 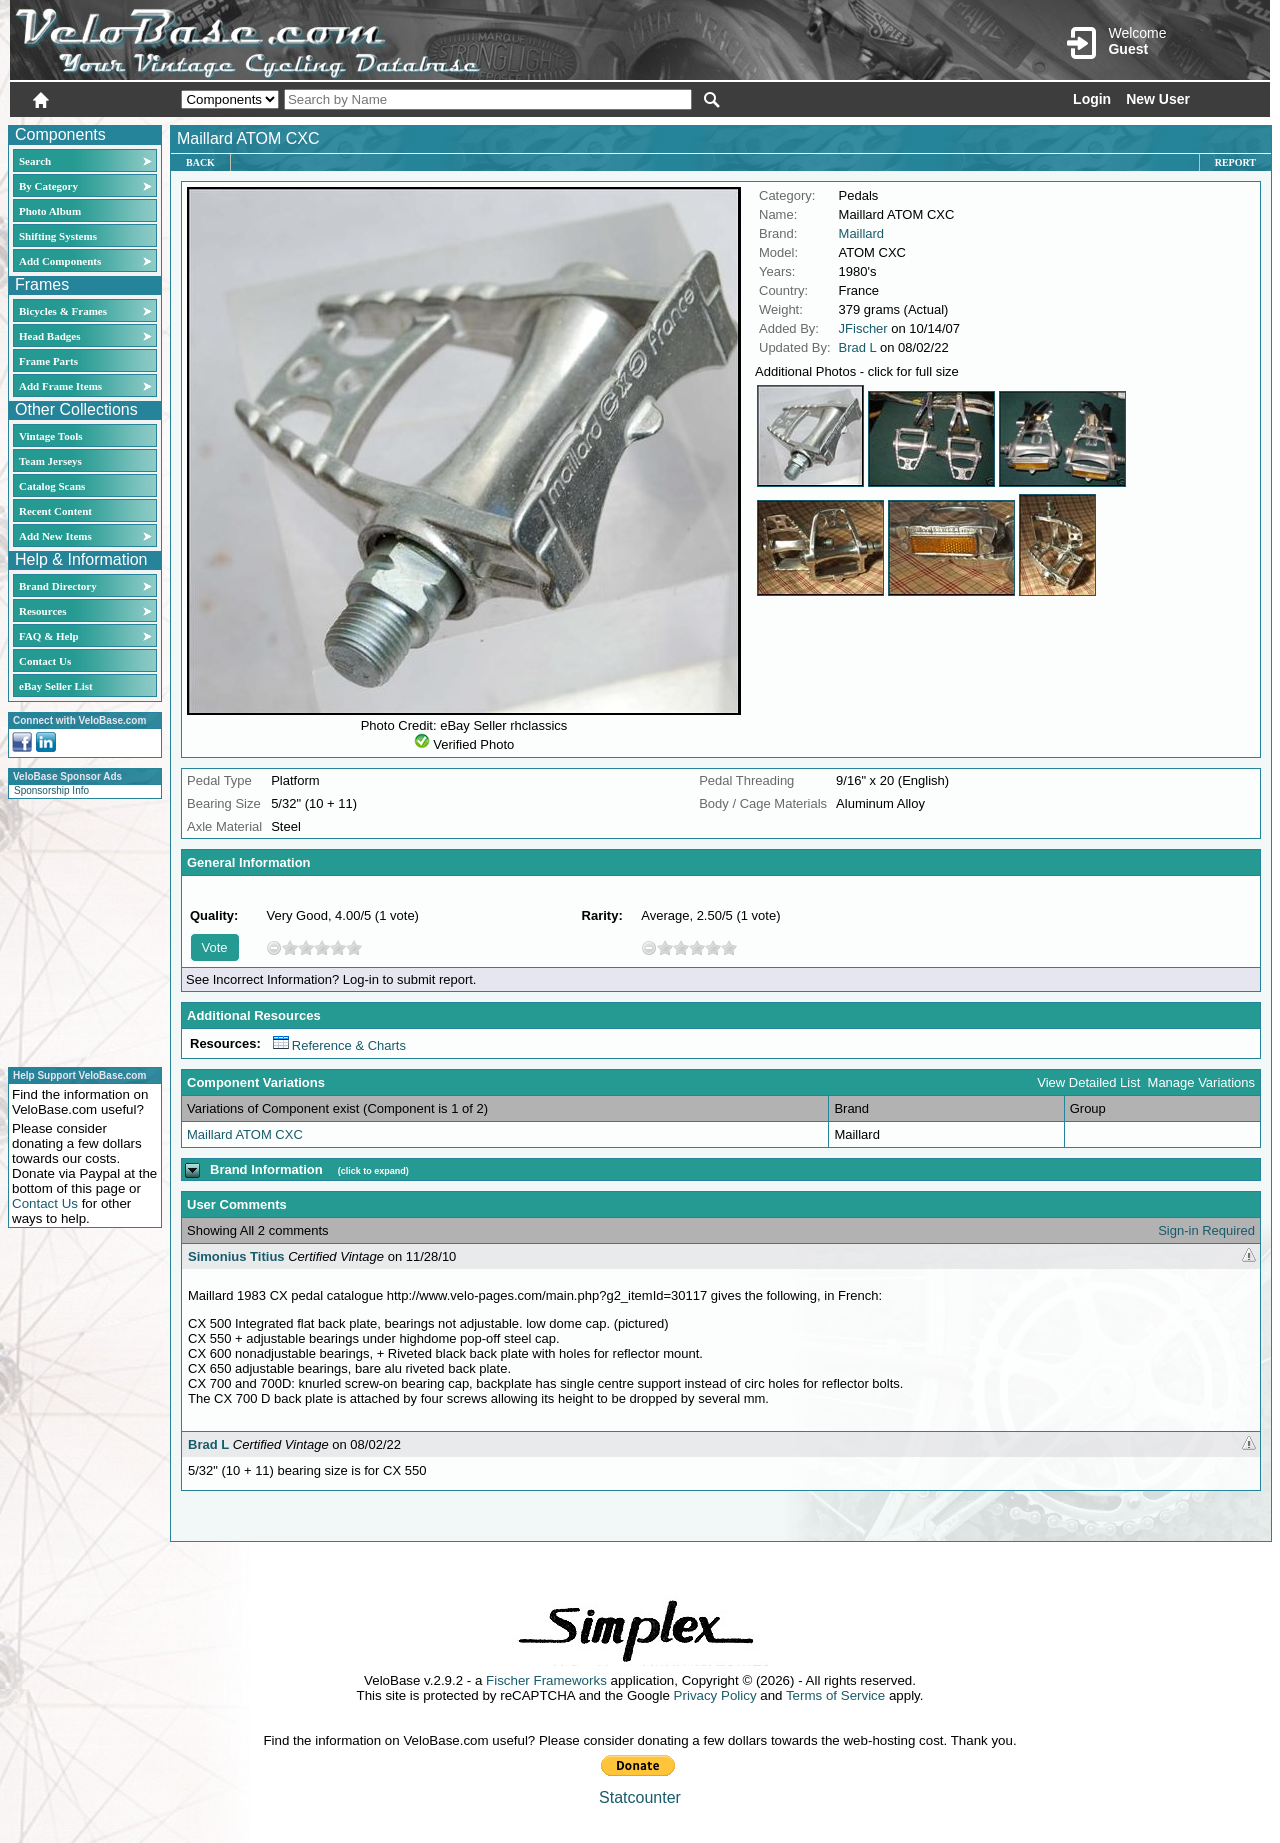 What do you see at coordinates (50, 211) in the screenshot?
I see `Photo Album` at bounding box center [50, 211].